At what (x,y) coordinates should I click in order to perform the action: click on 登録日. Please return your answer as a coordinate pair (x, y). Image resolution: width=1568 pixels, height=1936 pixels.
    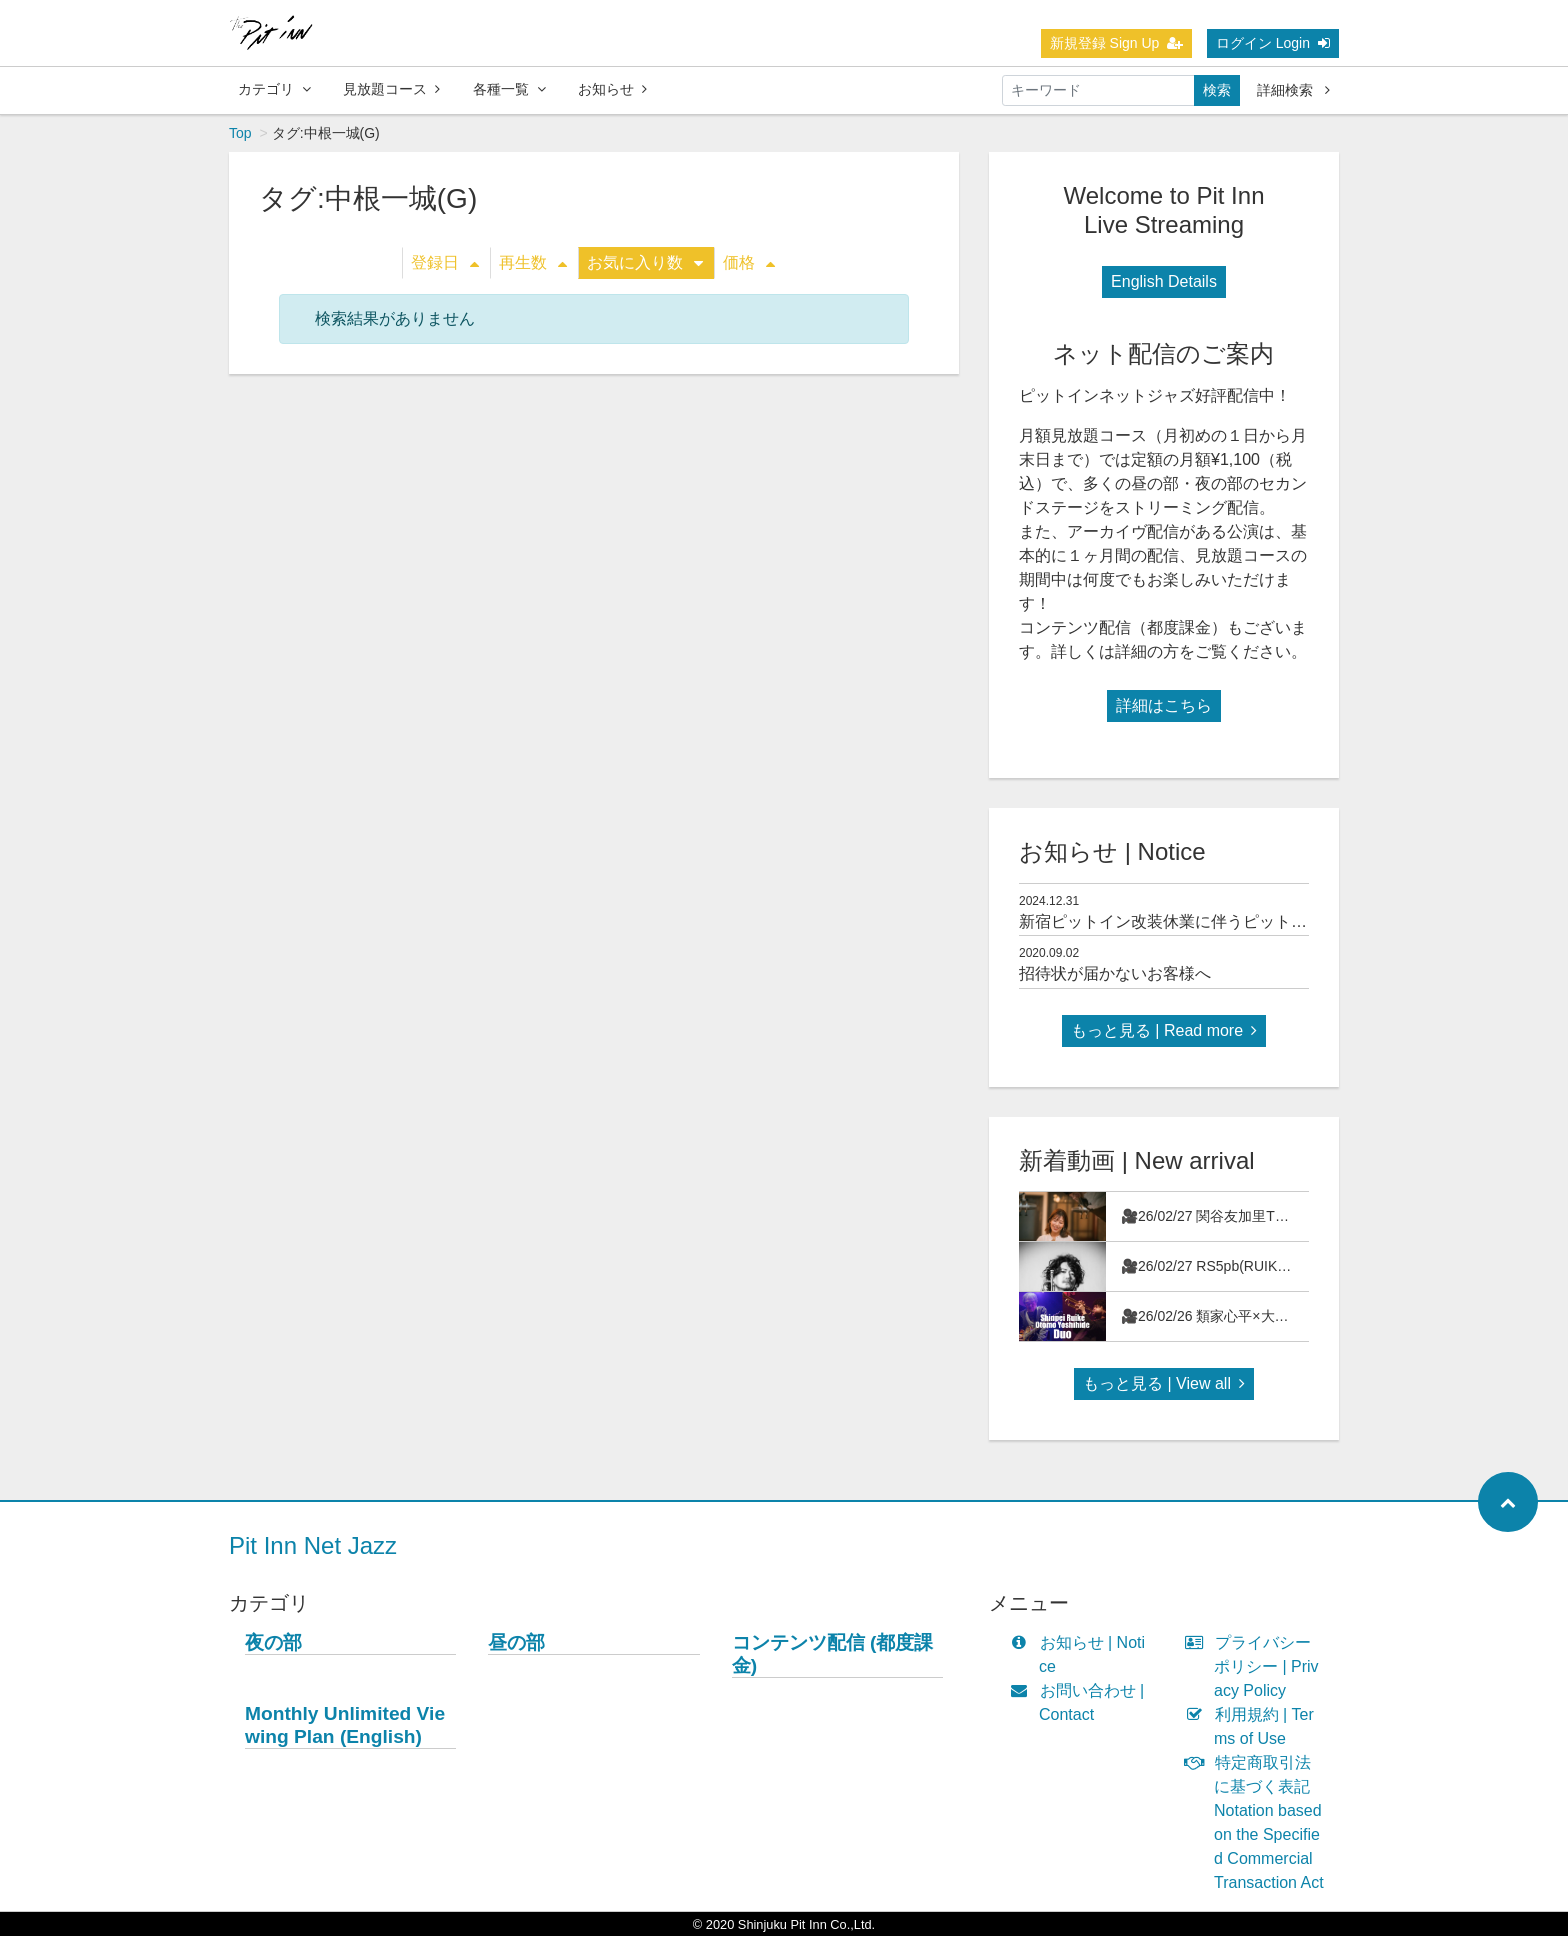
    Looking at the image, I should click on (445, 262).